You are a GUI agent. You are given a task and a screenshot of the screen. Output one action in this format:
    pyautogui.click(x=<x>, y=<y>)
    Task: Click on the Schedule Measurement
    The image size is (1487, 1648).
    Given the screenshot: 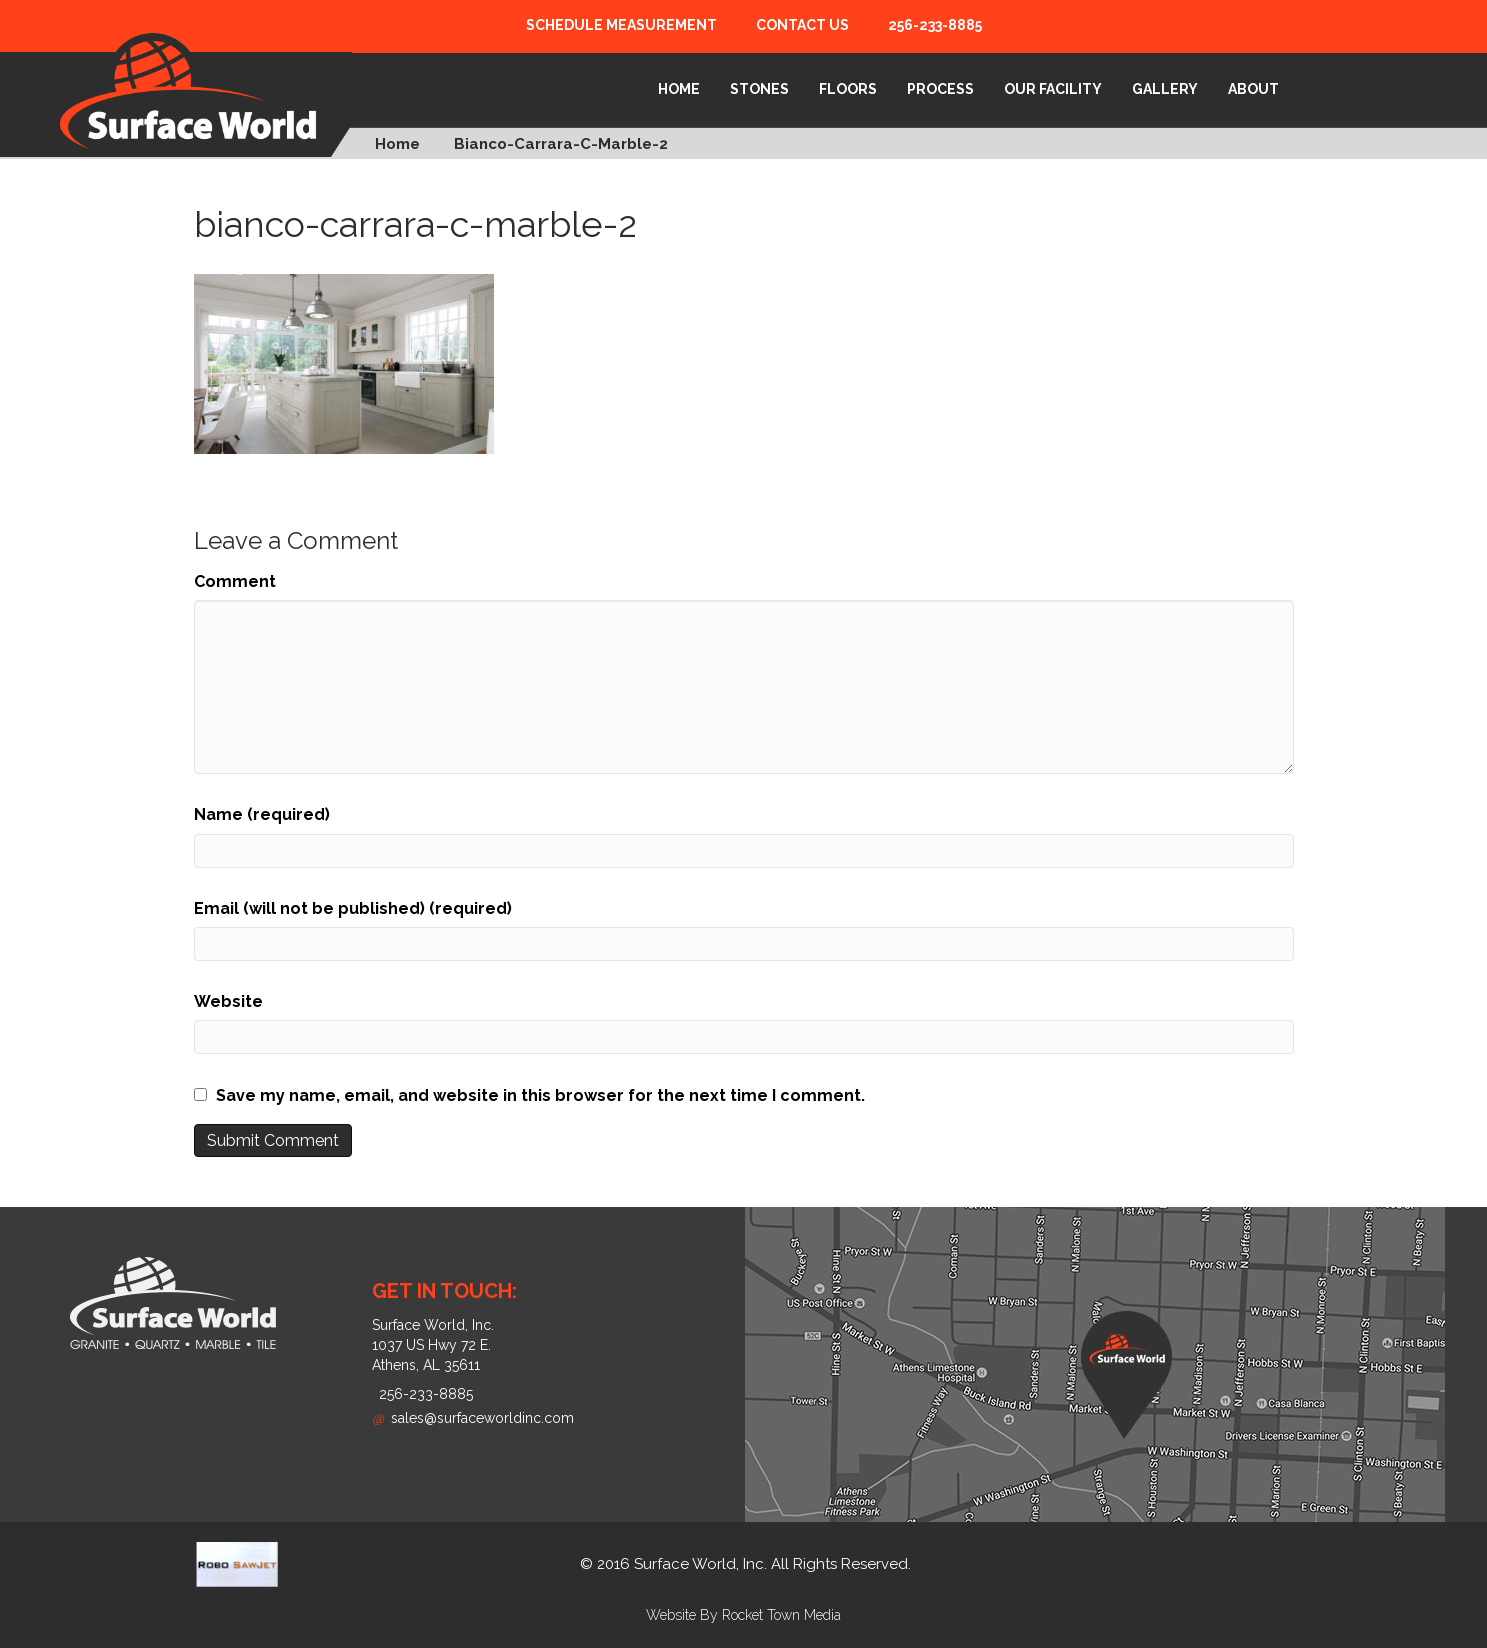 What is the action you would take?
    pyautogui.click(x=621, y=25)
    